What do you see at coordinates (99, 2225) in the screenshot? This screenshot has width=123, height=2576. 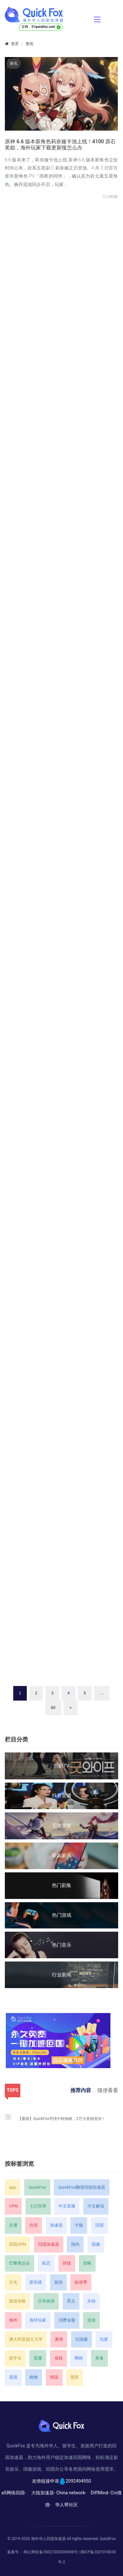 I see `回国` at bounding box center [99, 2225].